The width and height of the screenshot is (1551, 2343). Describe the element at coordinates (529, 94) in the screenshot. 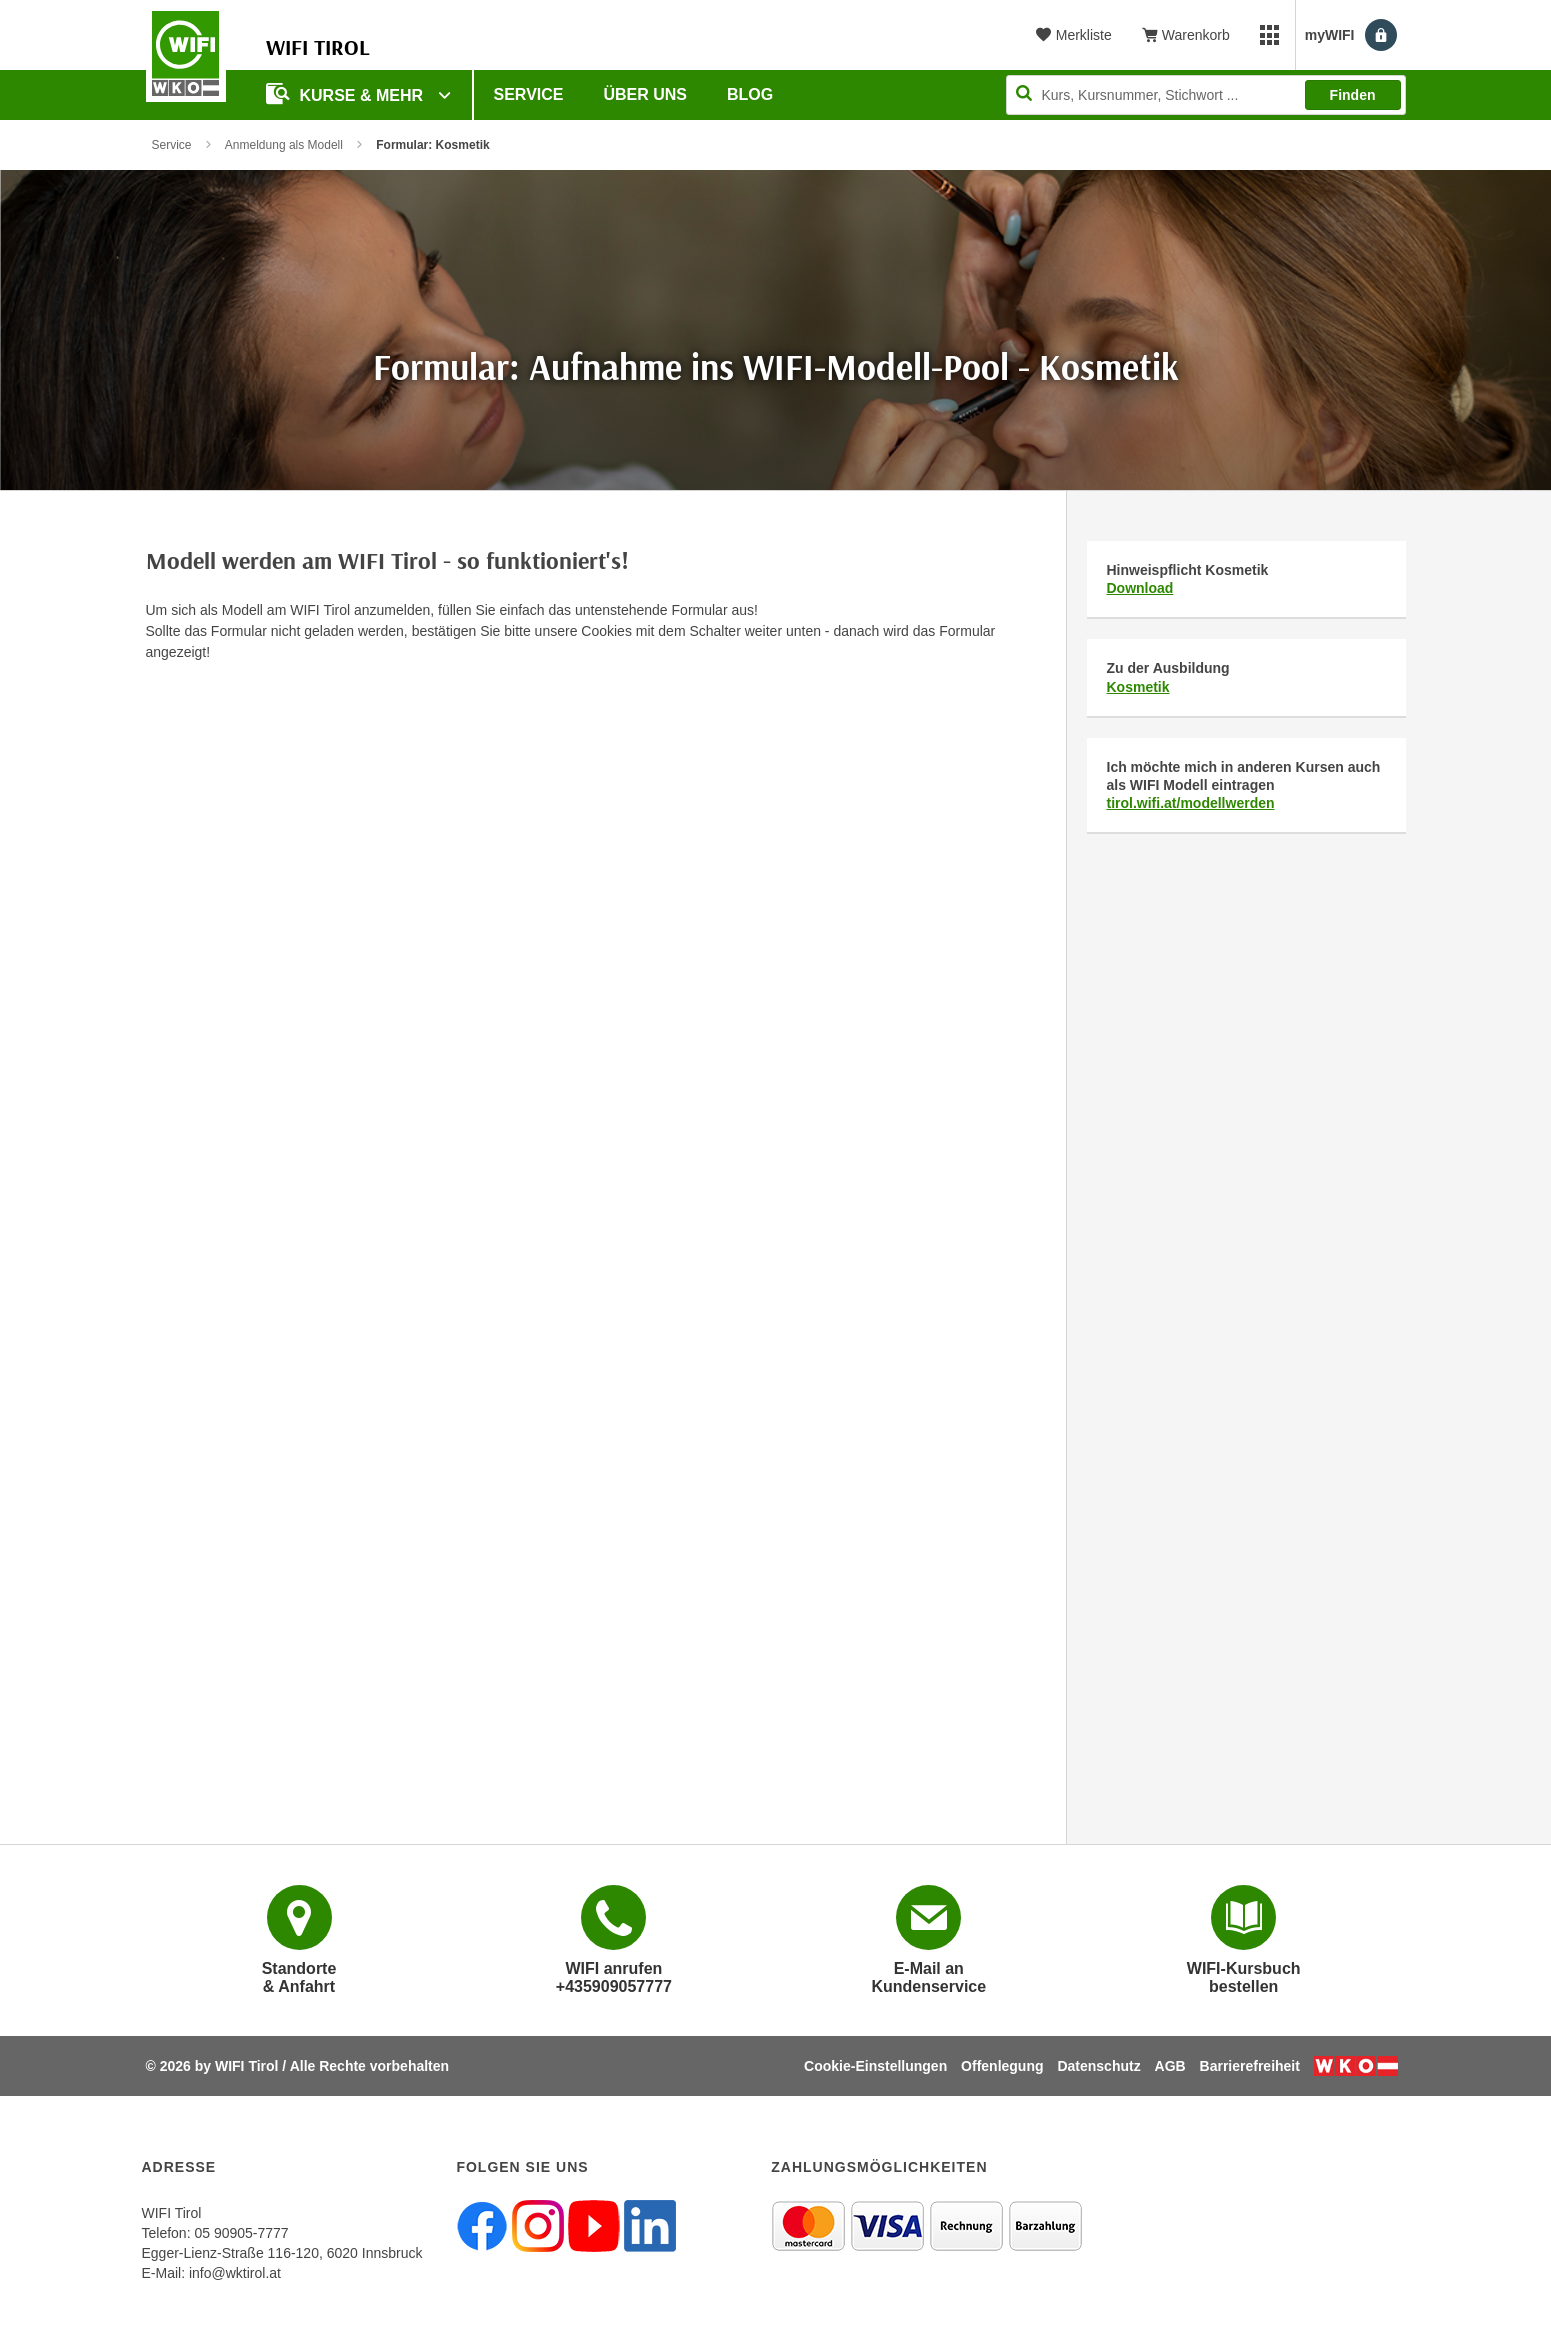

I see `Service` at that location.